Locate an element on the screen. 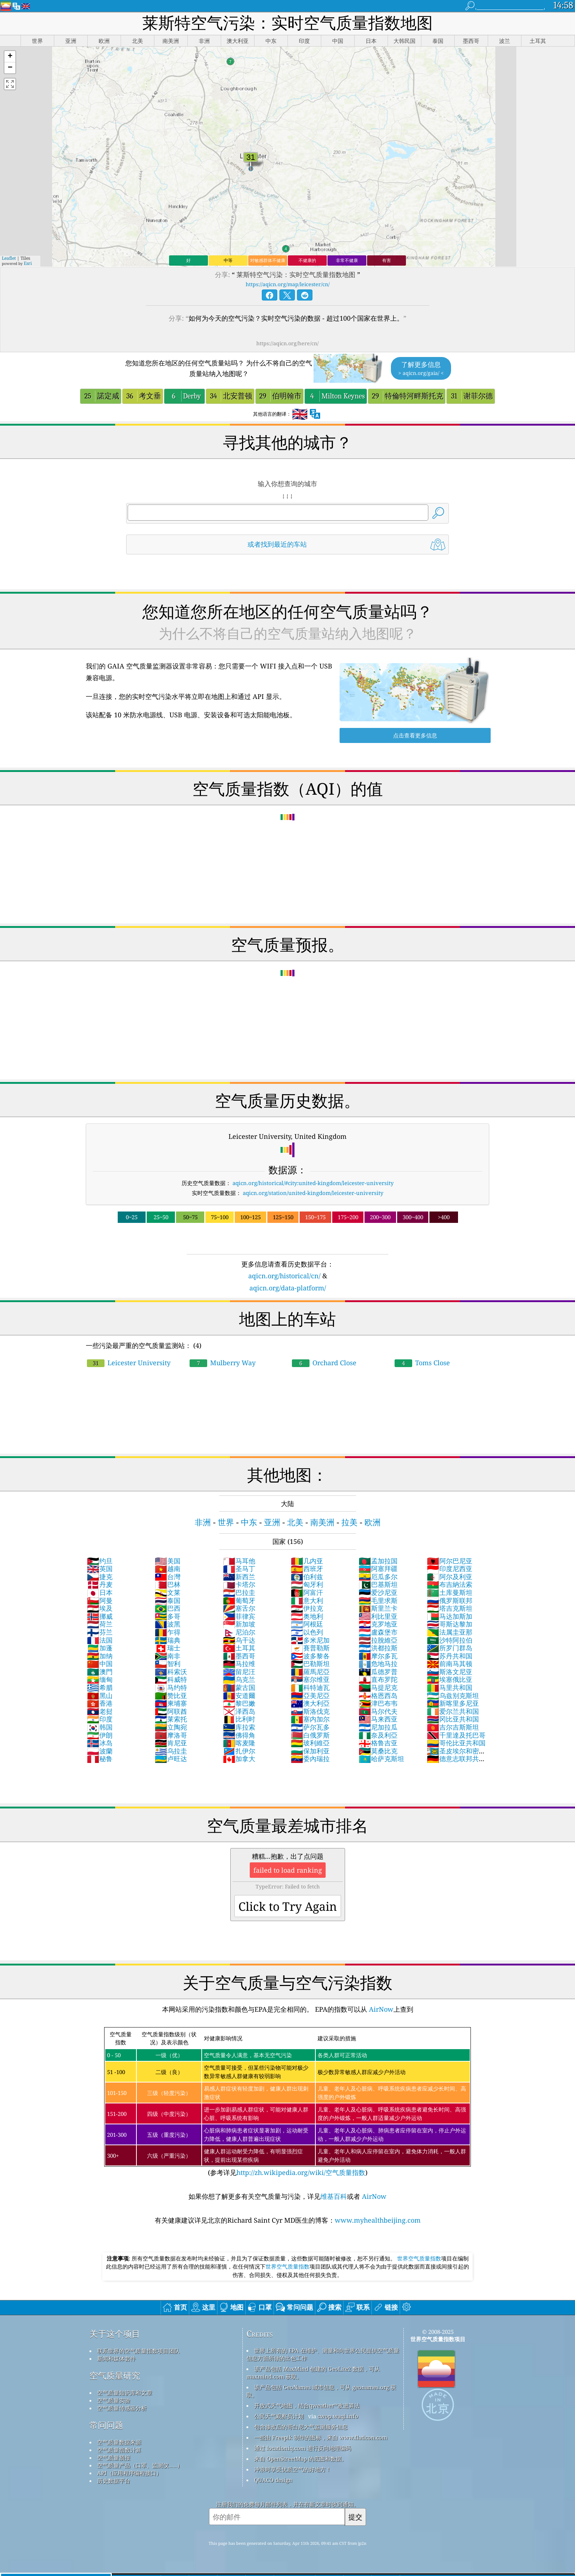 This screenshot has width=575, height=2576. www.myhealthbeijing.com is located at coordinates (378, 2220).